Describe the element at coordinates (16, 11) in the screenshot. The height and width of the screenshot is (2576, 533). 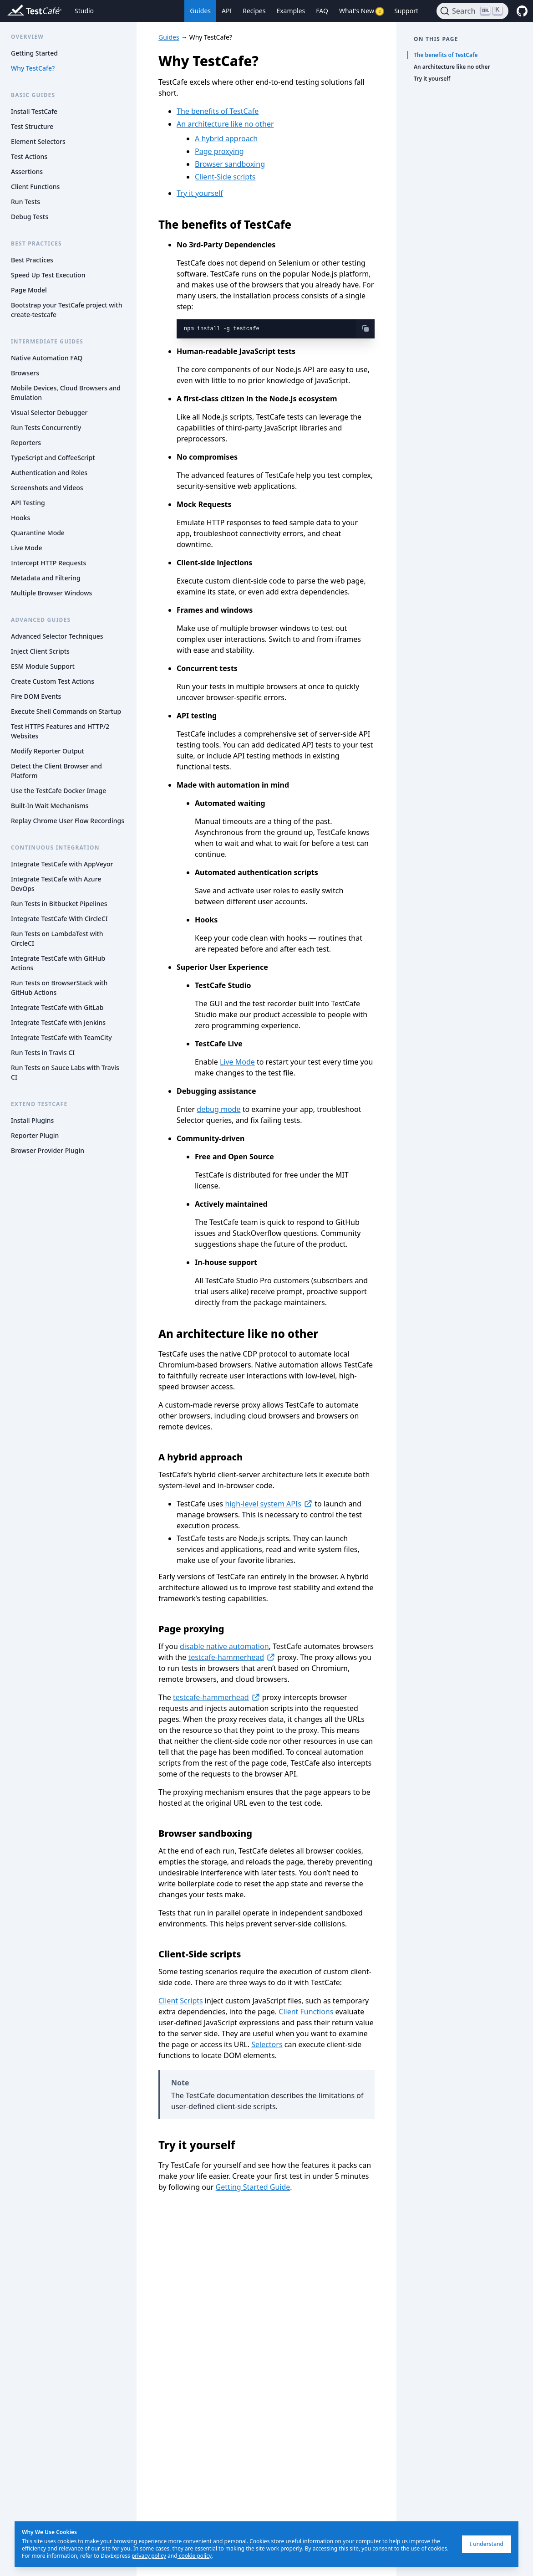
I see `[Return to testcafe.io homepage]` at that location.